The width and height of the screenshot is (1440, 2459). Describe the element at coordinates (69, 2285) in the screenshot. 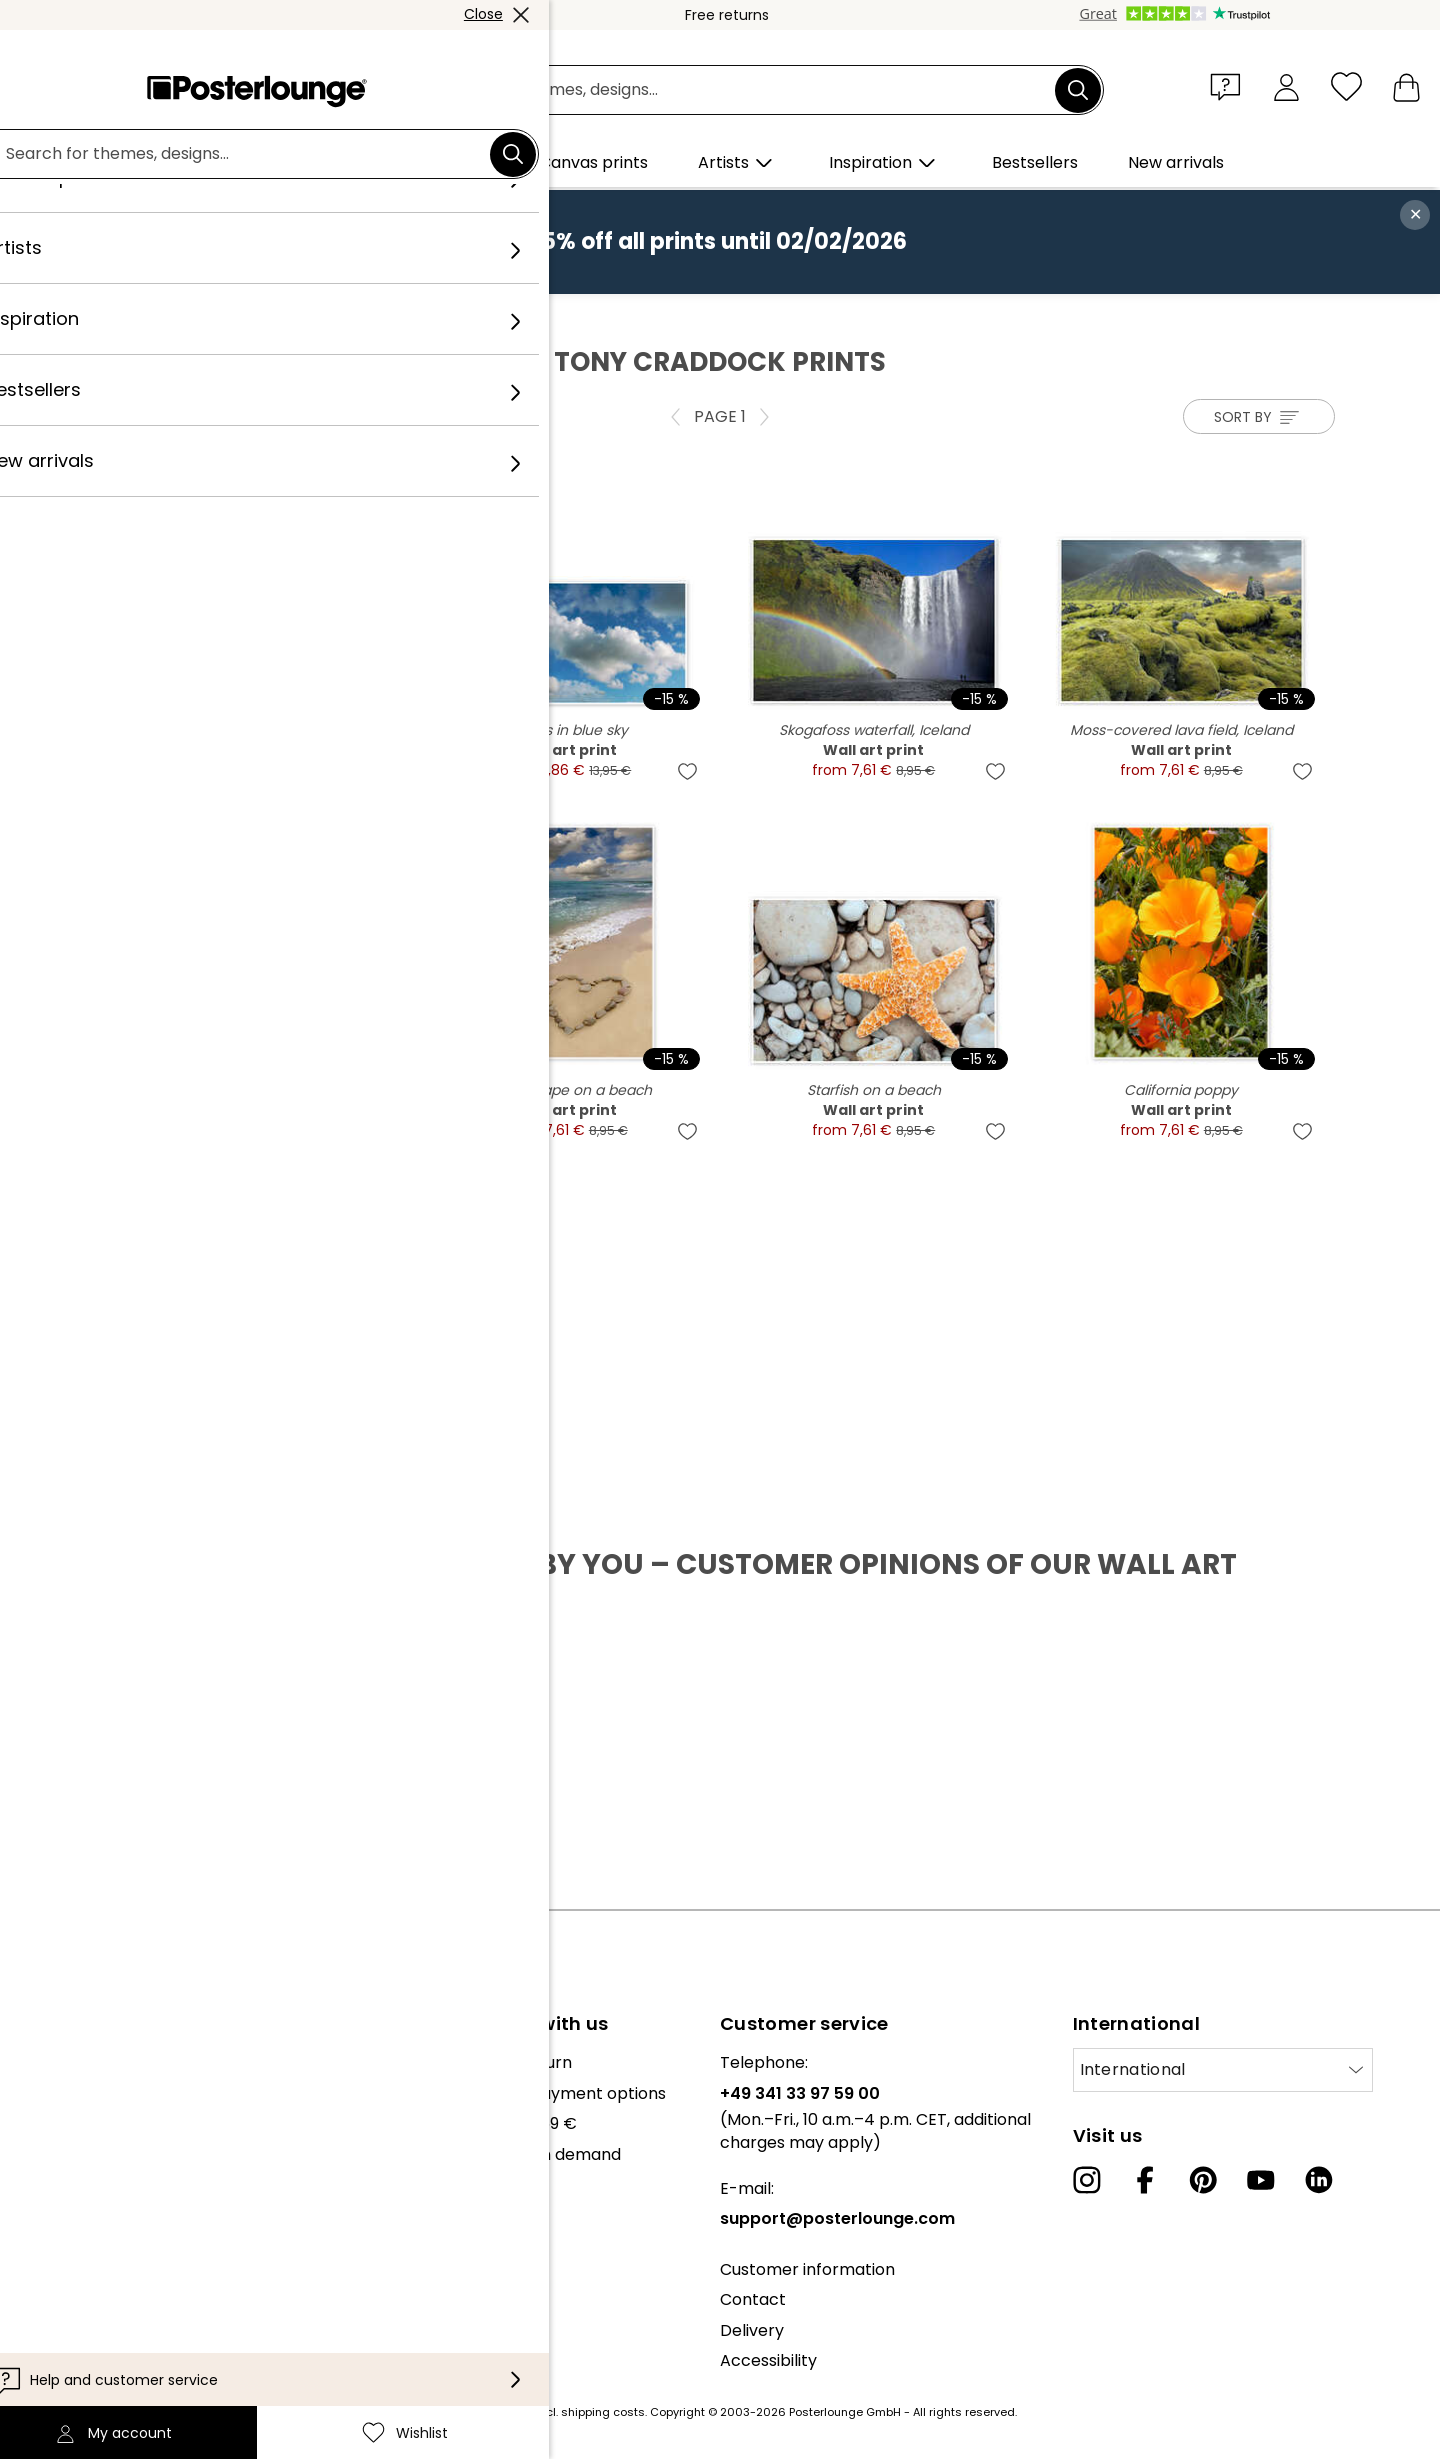

I see `Privacy policy` at that location.